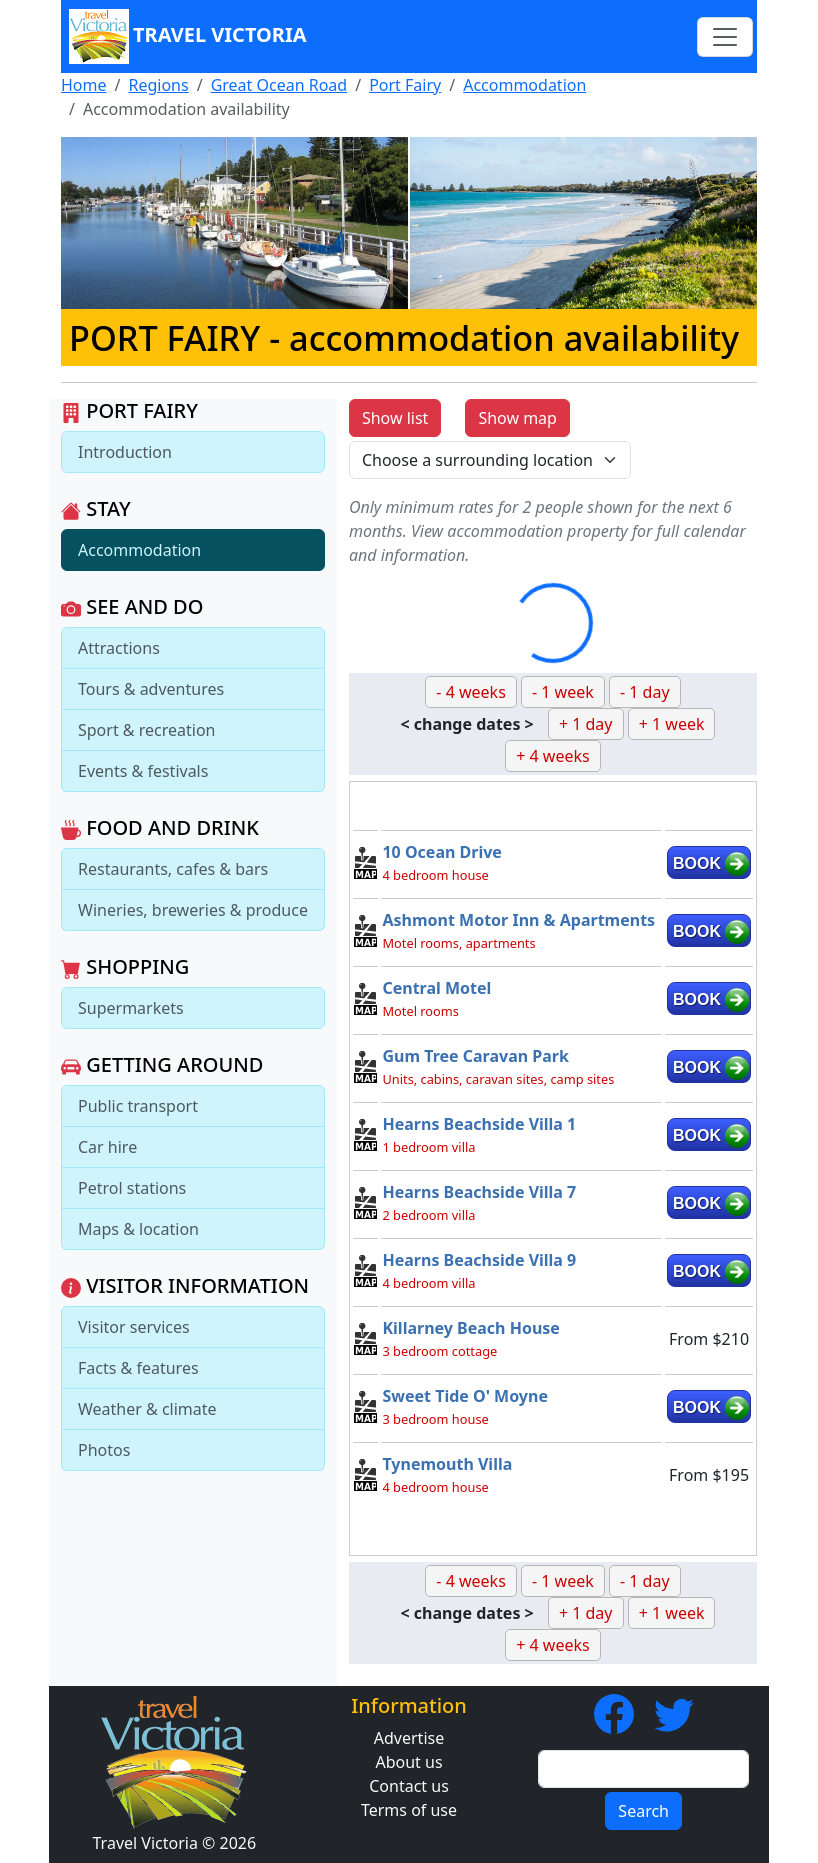 Image resolution: width=818 pixels, height=1863 pixels. What do you see at coordinates (518, 920) in the screenshot?
I see `Ashmont Motor Inn & Apartments` at bounding box center [518, 920].